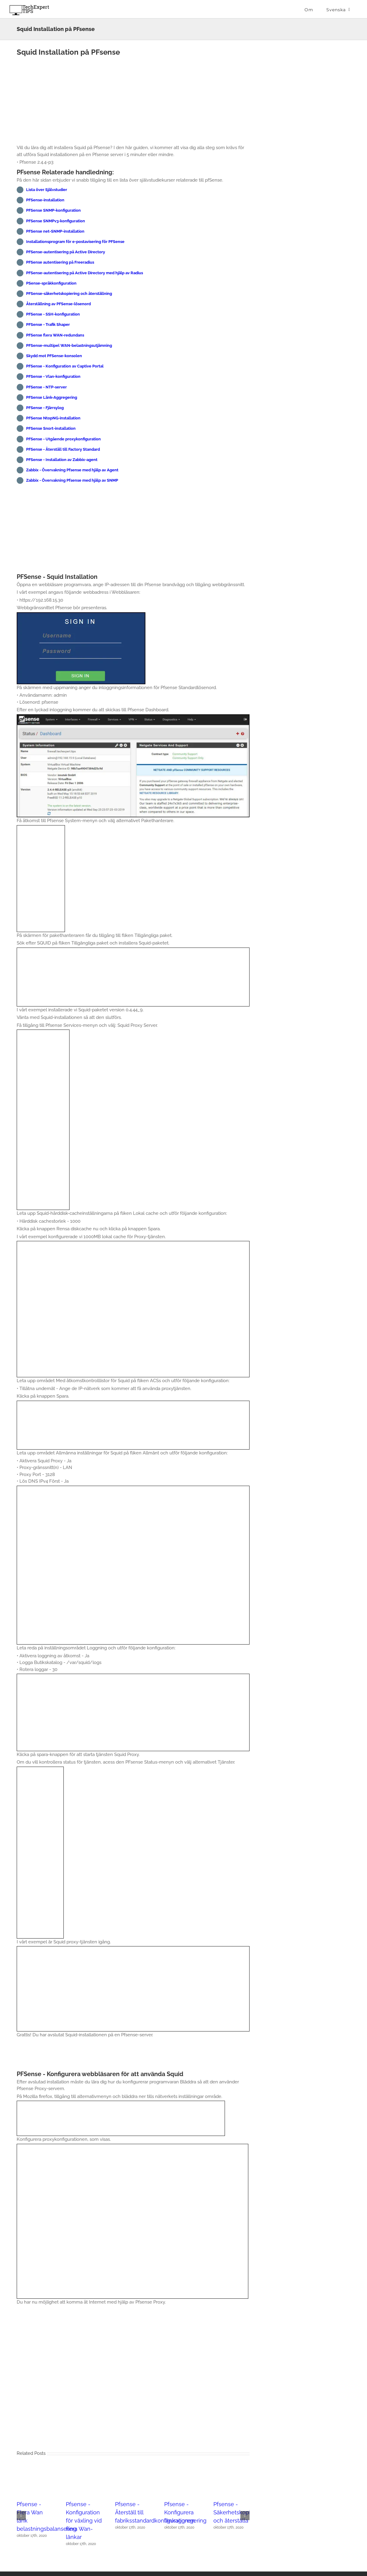 This screenshot has height=2576, width=367. Describe the element at coordinates (55, 221) in the screenshot. I see `PFSense SNMPv3-konfiguration` at that location.